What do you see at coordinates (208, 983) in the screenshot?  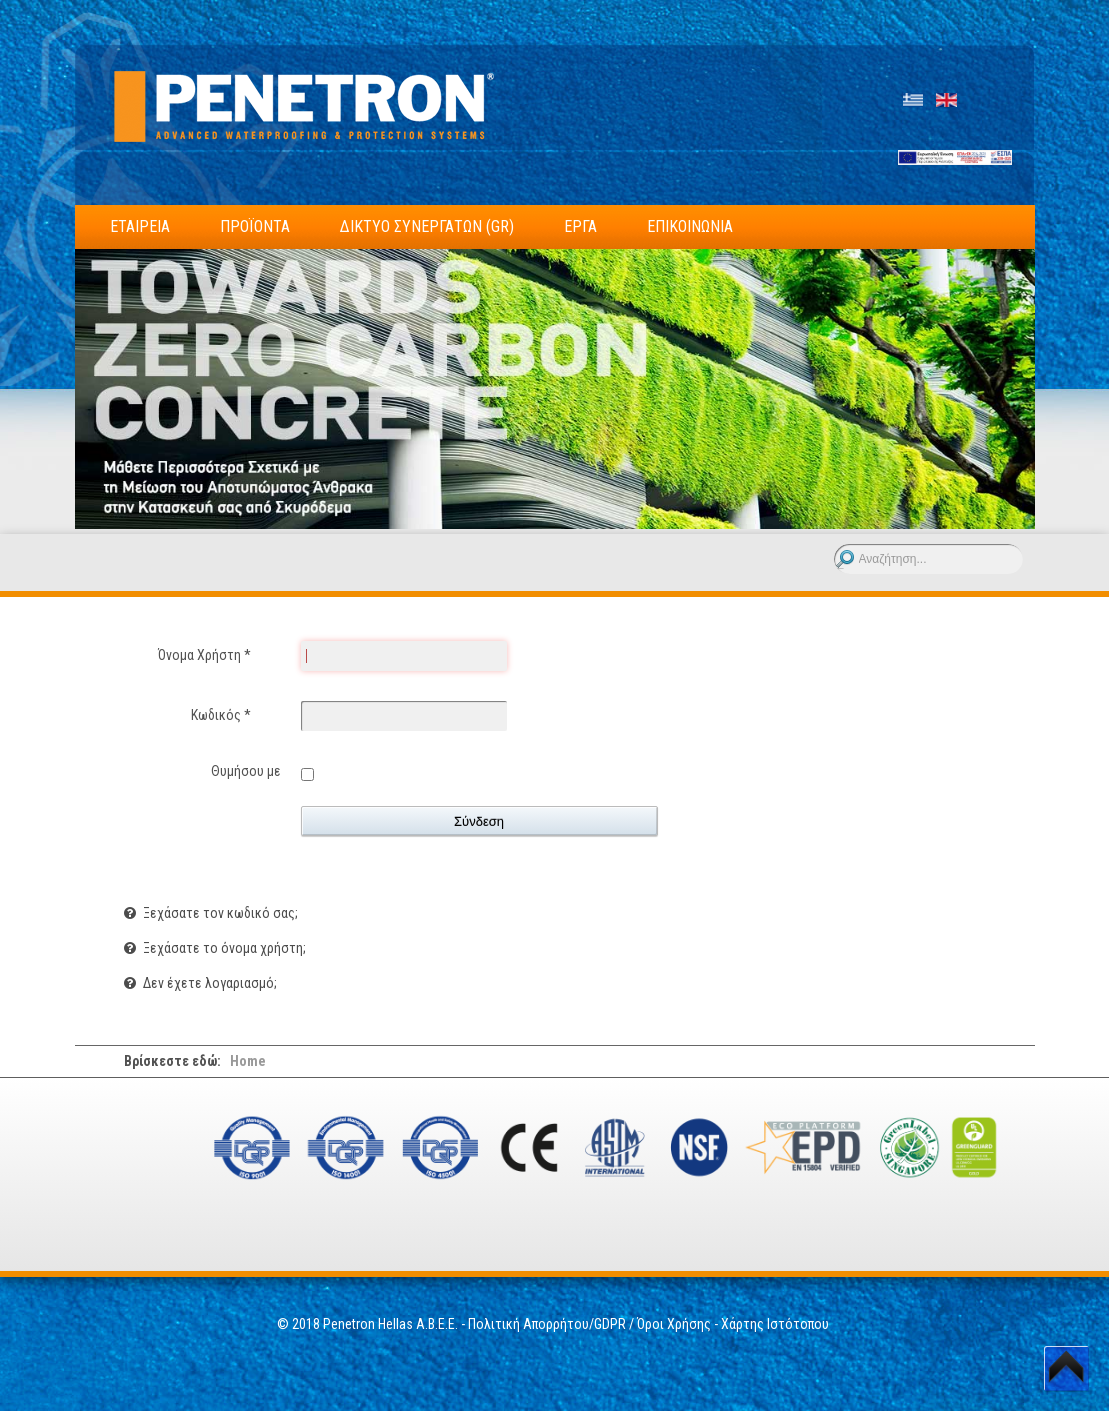 I see `Δεν έχετε λογαριασμό;` at bounding box center [208, 983].